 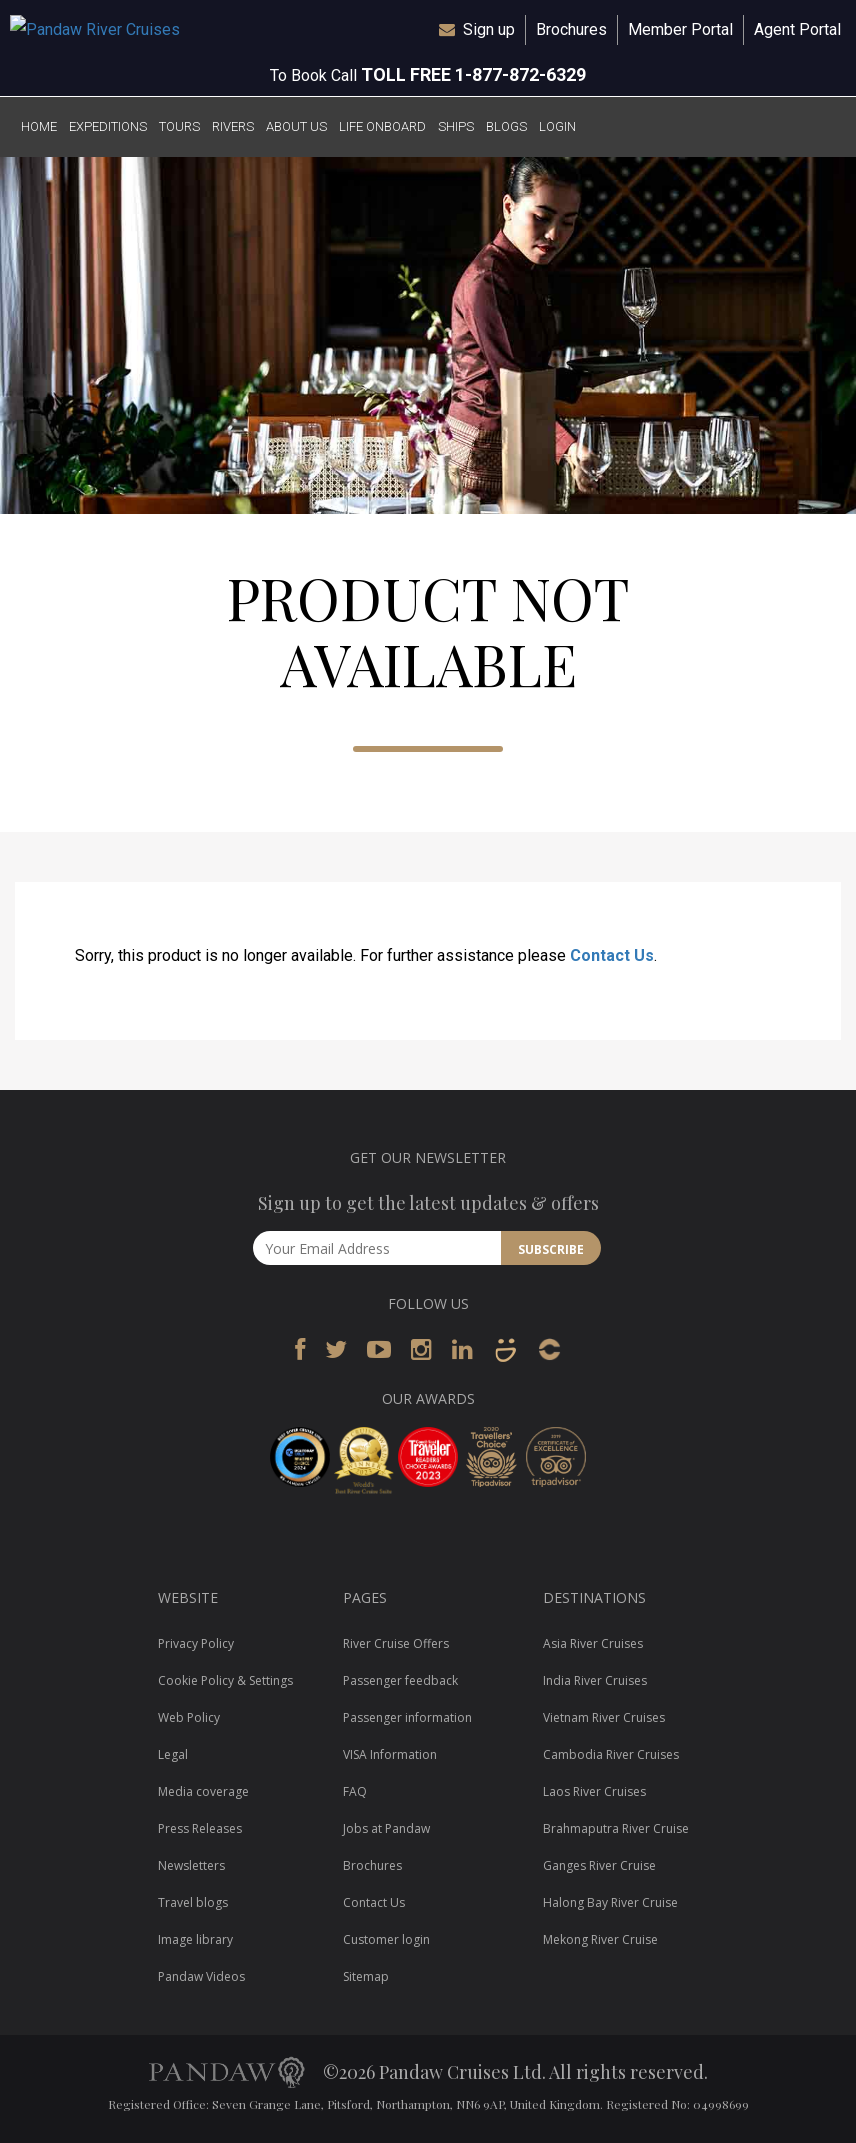 I want to click on Vietnam River Cruises, so click(x=604, y=1717).